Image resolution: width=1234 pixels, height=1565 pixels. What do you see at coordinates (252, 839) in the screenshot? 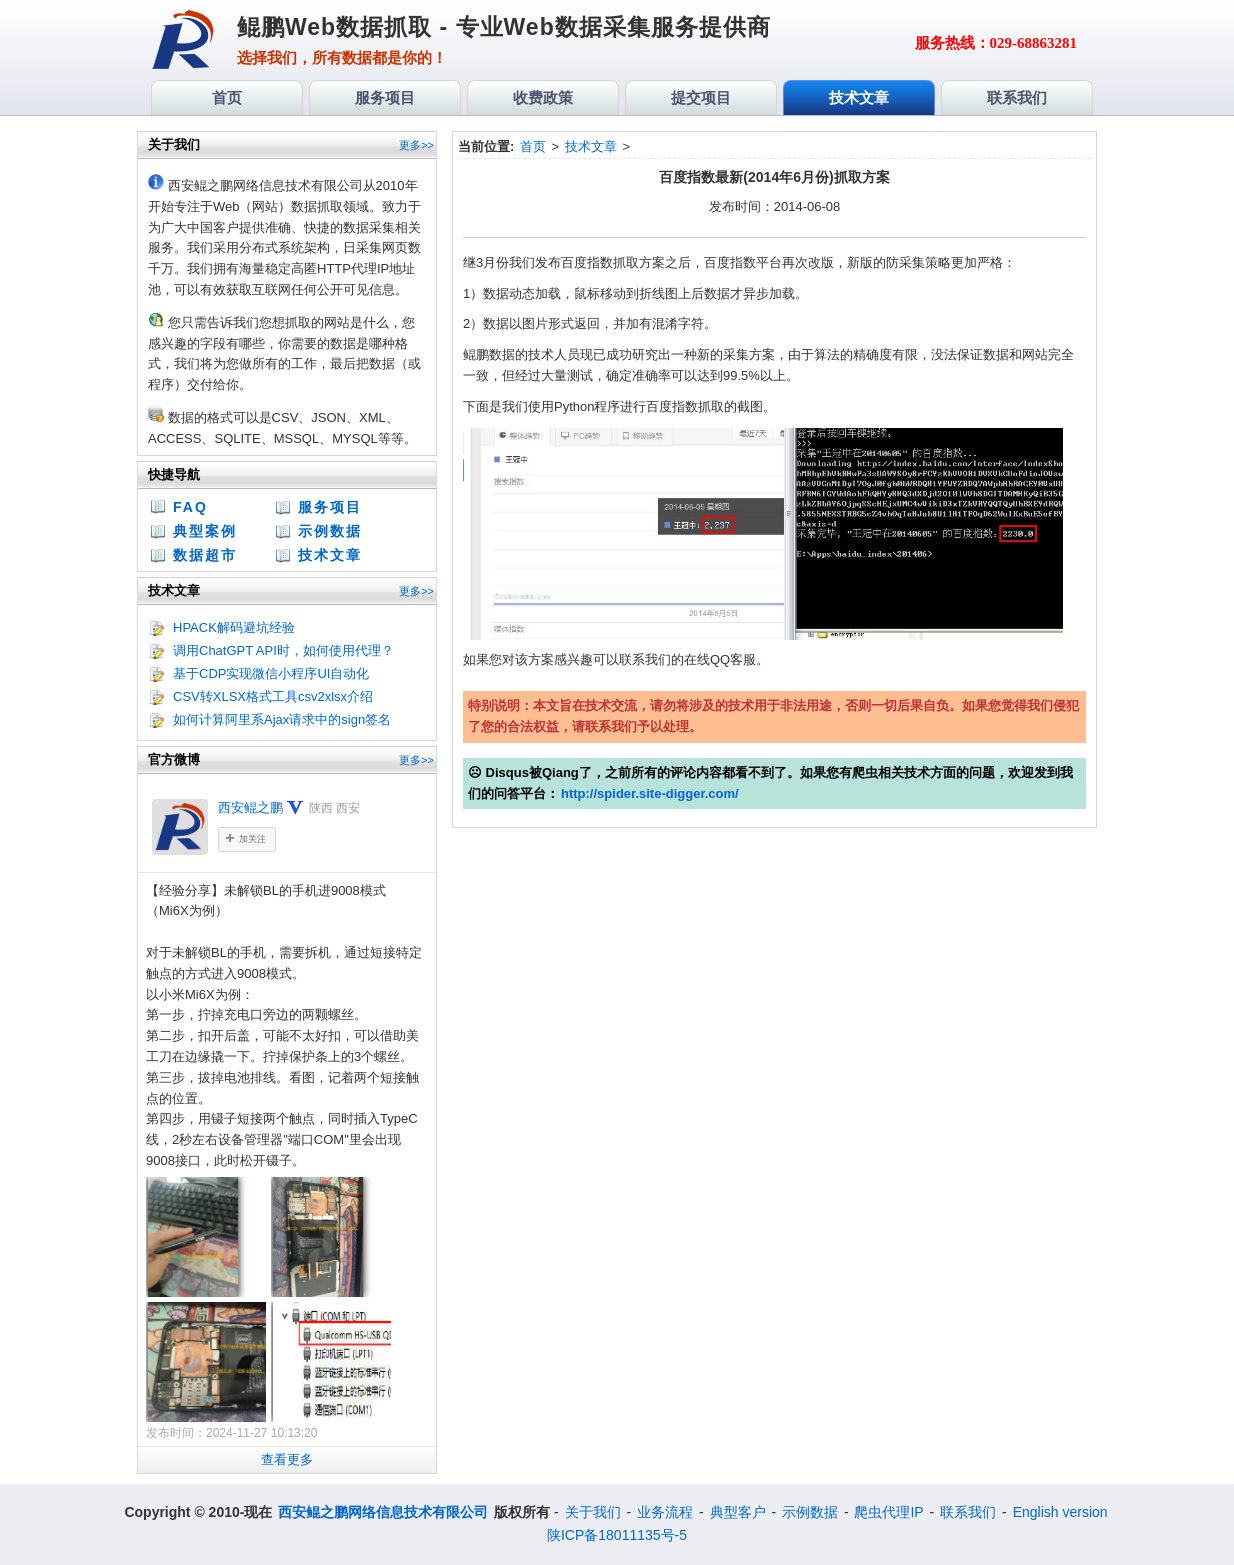
I see `加关注` at bounding box center [252, 839].